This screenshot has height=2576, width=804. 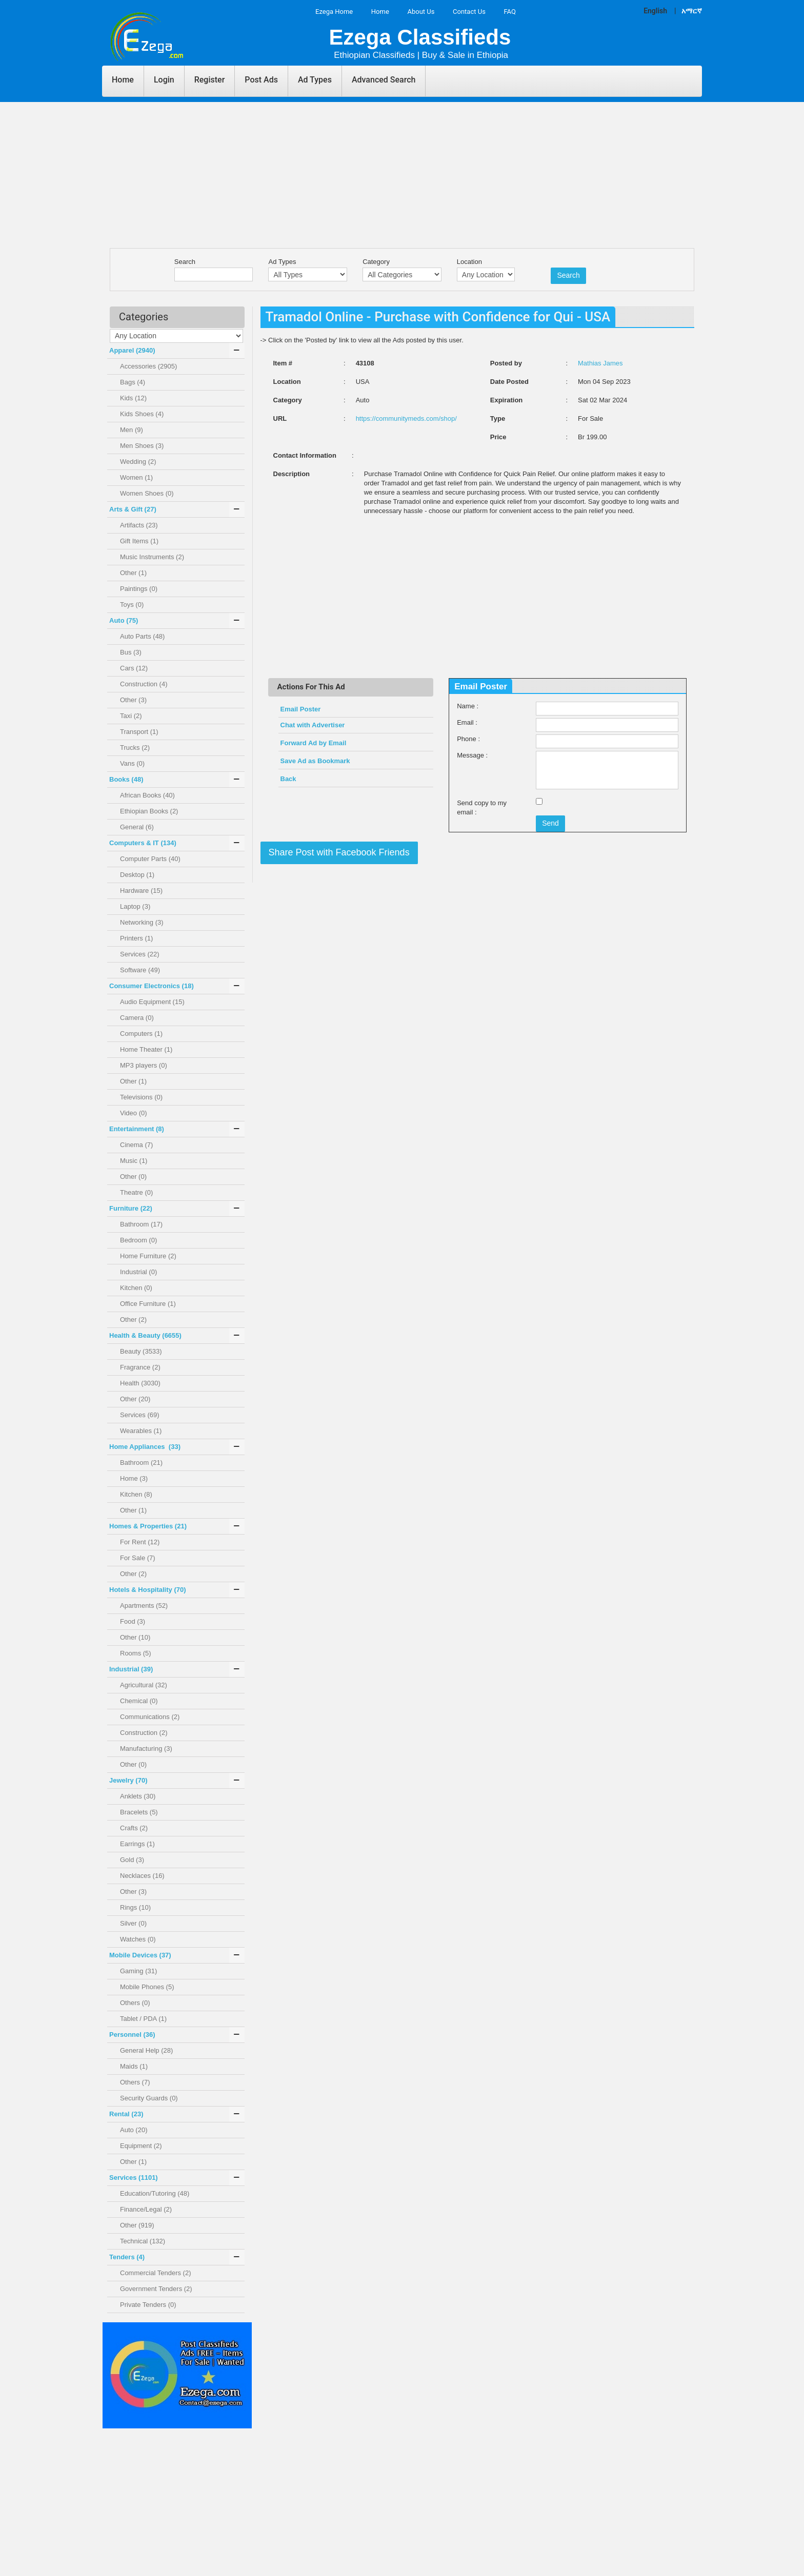 I want to click on Manufacturing (3), so click(x=146, y=1748).